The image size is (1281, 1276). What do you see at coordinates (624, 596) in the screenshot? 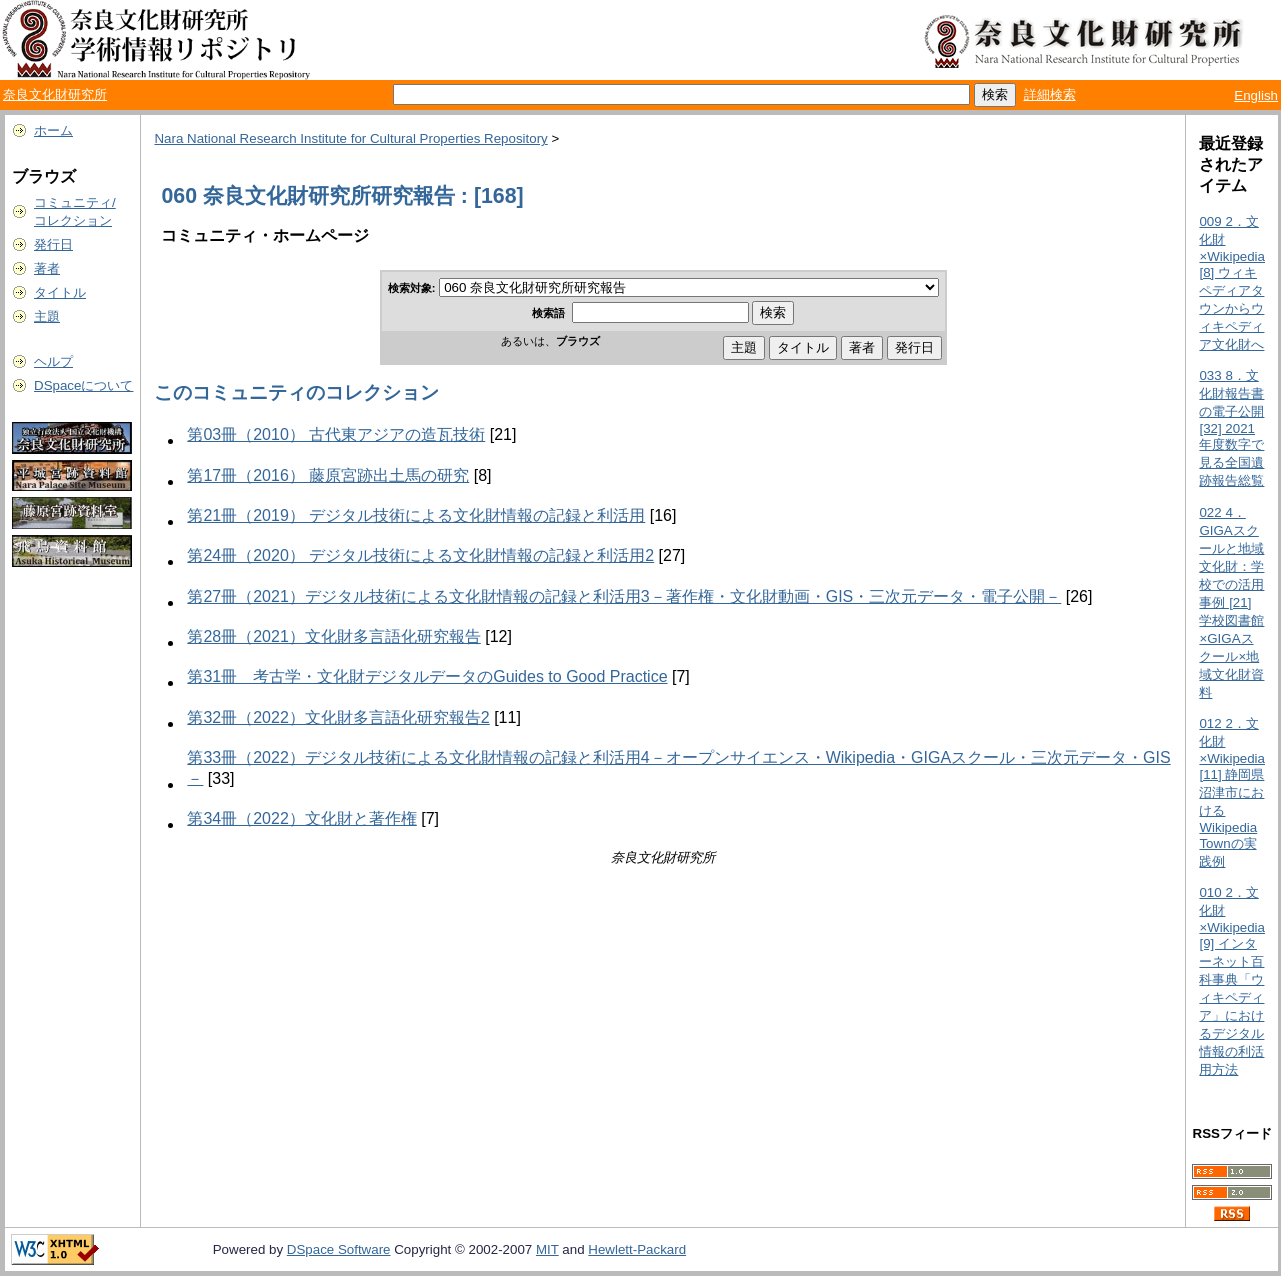
I see `第27冊（2021）デジタル技術による文化財情報の記録と利活用3－著作権・文化財動画・GIS・三次元データ・電子公開－` at bounding box center [624, 596].